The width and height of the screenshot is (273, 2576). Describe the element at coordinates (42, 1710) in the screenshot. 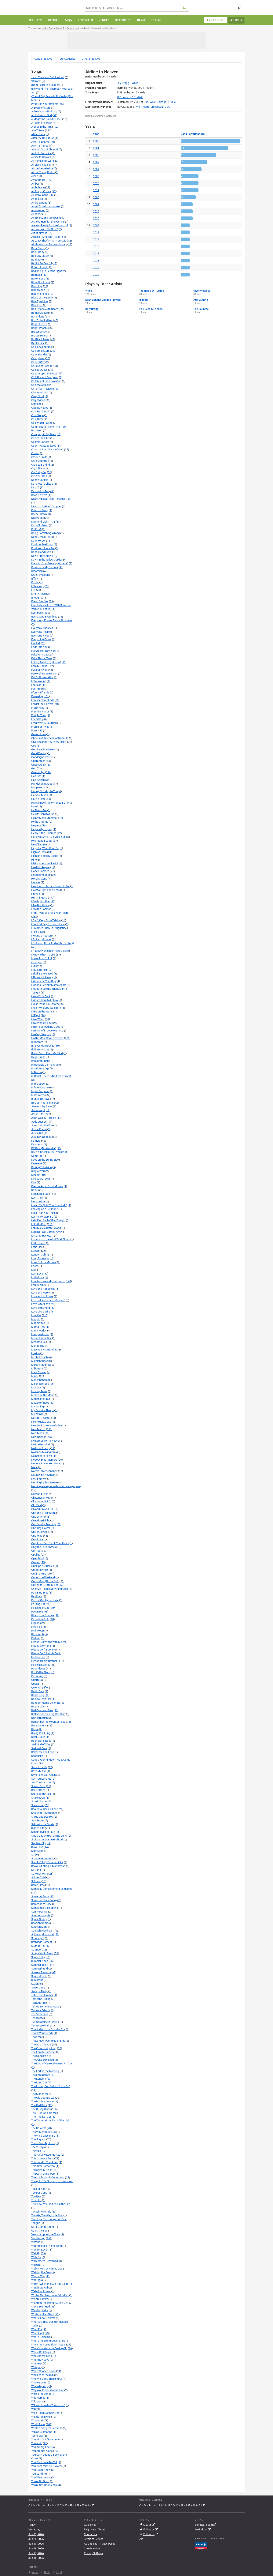

I see `Red-Eyed and Blue` at that location.